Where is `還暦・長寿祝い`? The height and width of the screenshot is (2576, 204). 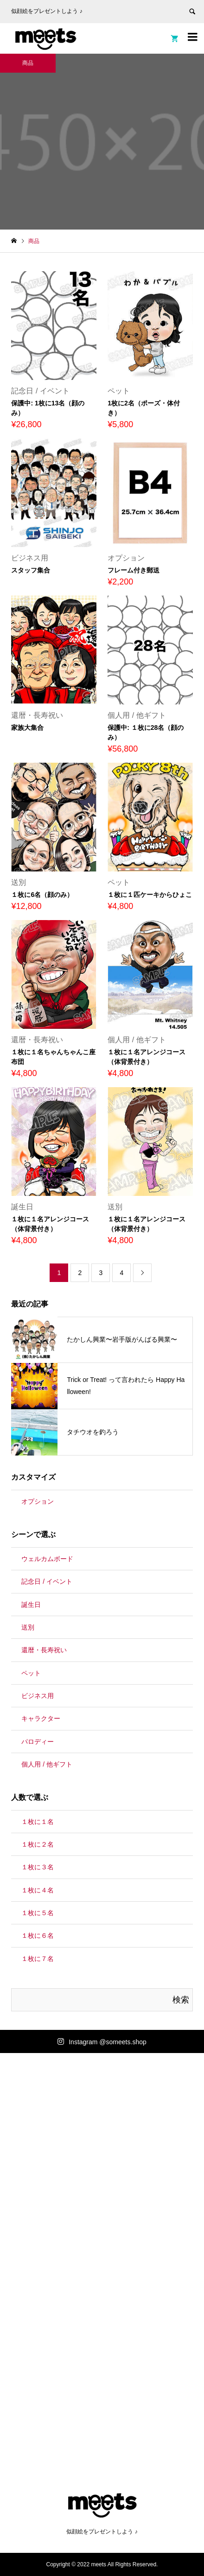 還暦・長寿祝い is located at coordinates (44, 1650).